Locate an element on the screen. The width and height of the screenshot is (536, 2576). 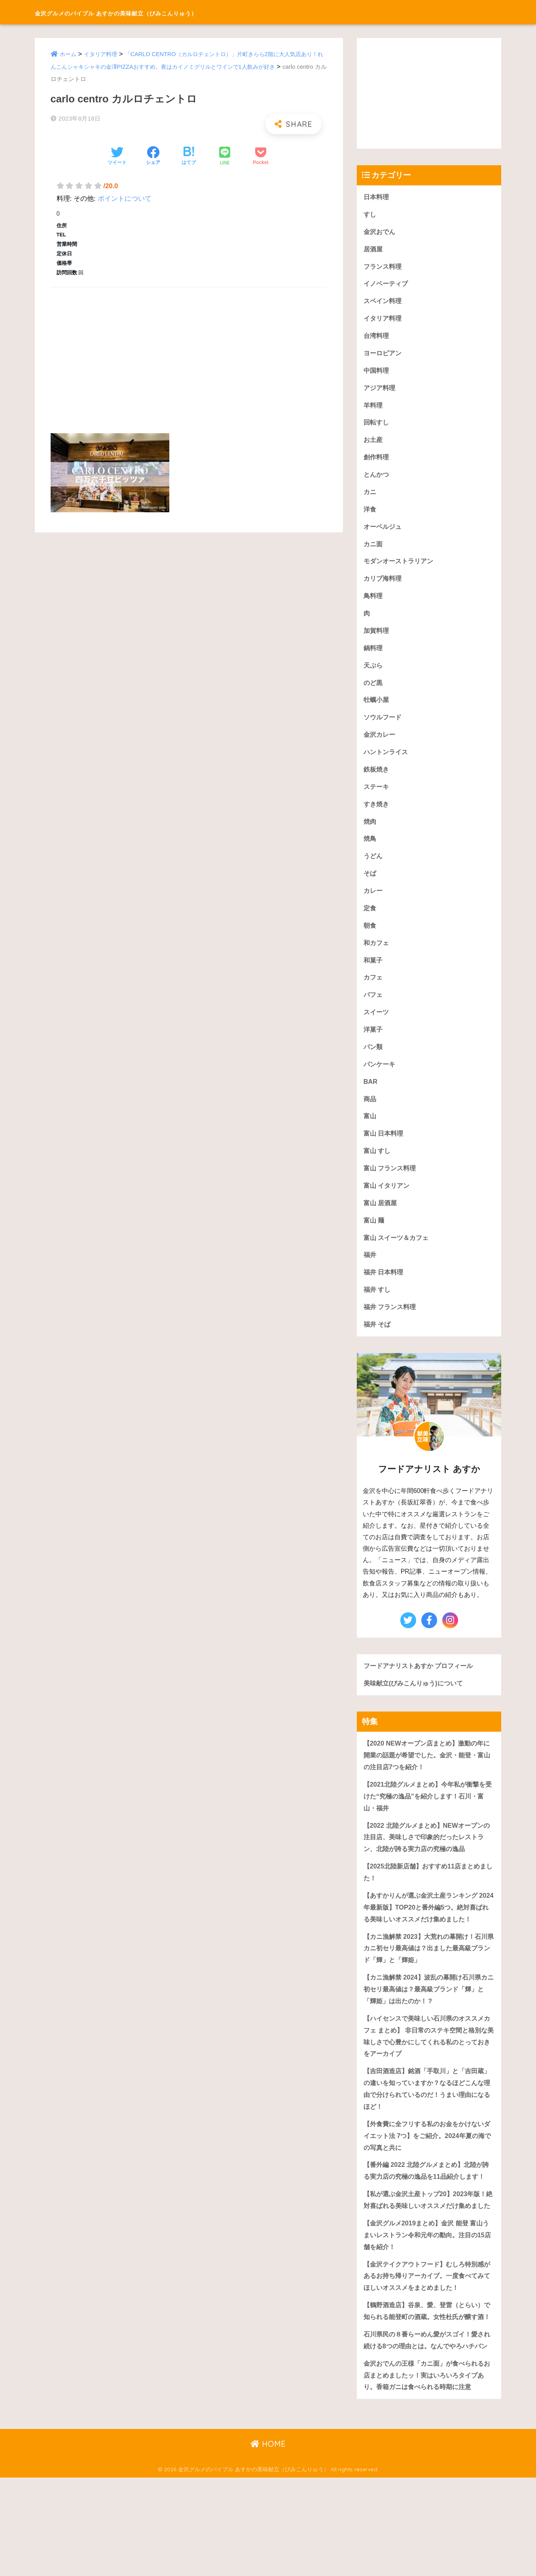
フランス料理 is located at coordinates (384, 268).